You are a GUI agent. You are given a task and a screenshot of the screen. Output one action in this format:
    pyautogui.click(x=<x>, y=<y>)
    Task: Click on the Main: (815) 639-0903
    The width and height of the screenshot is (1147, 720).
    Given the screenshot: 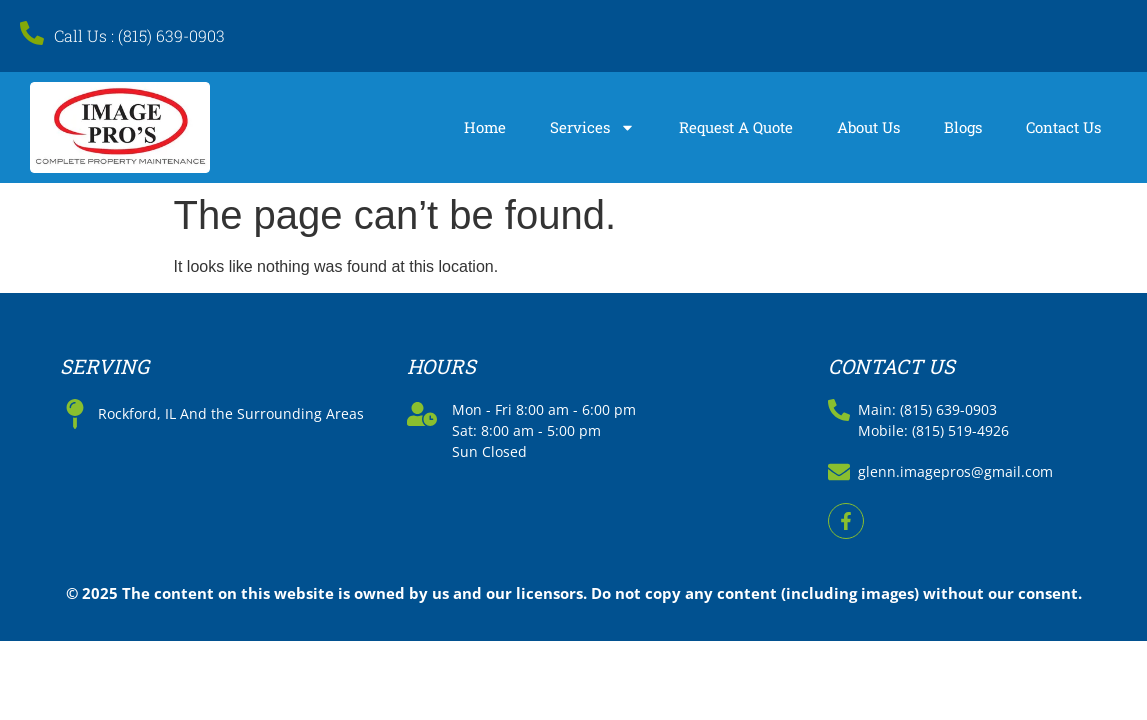 What is the action you would take?
    pyautogui.click(x=927, y=409)
    